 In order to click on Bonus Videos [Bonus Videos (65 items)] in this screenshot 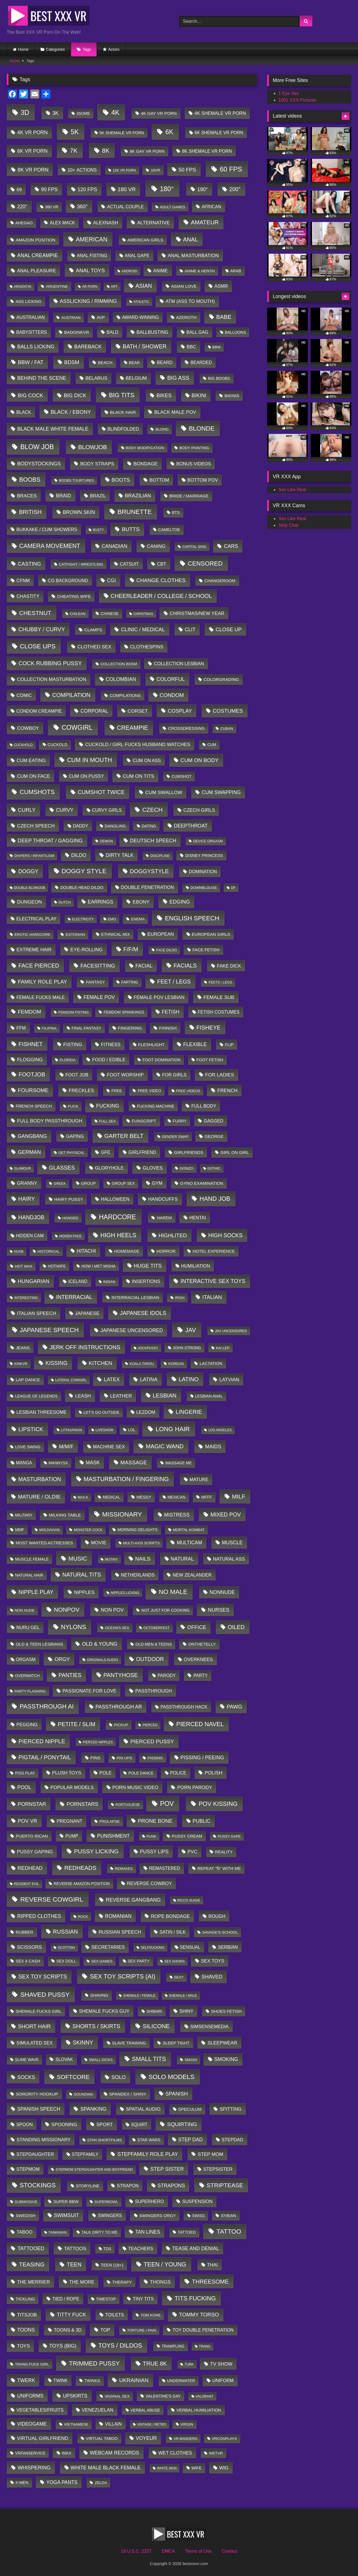, I will do `click(193, 463)`.